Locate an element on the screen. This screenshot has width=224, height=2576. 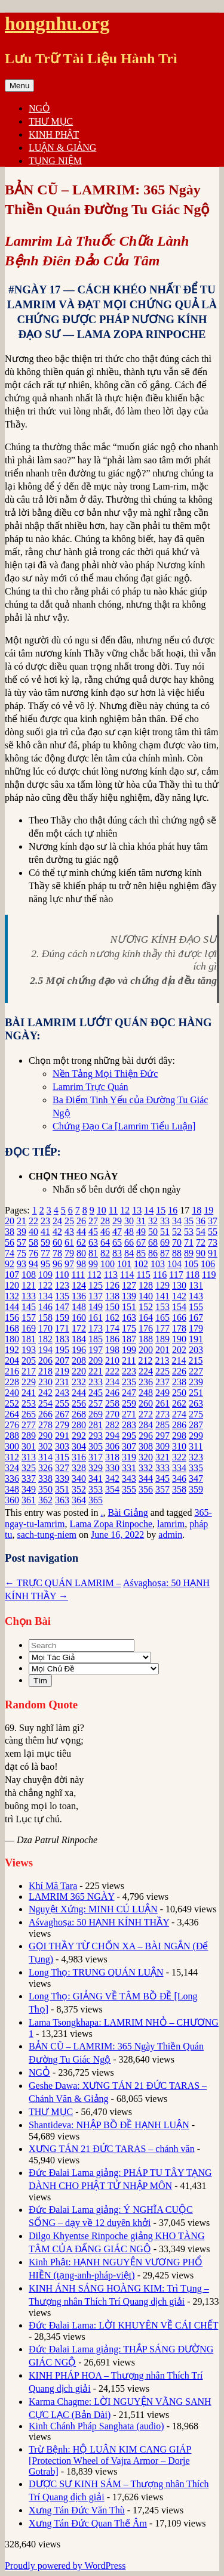
53 is located at coordinates (189, 1232).